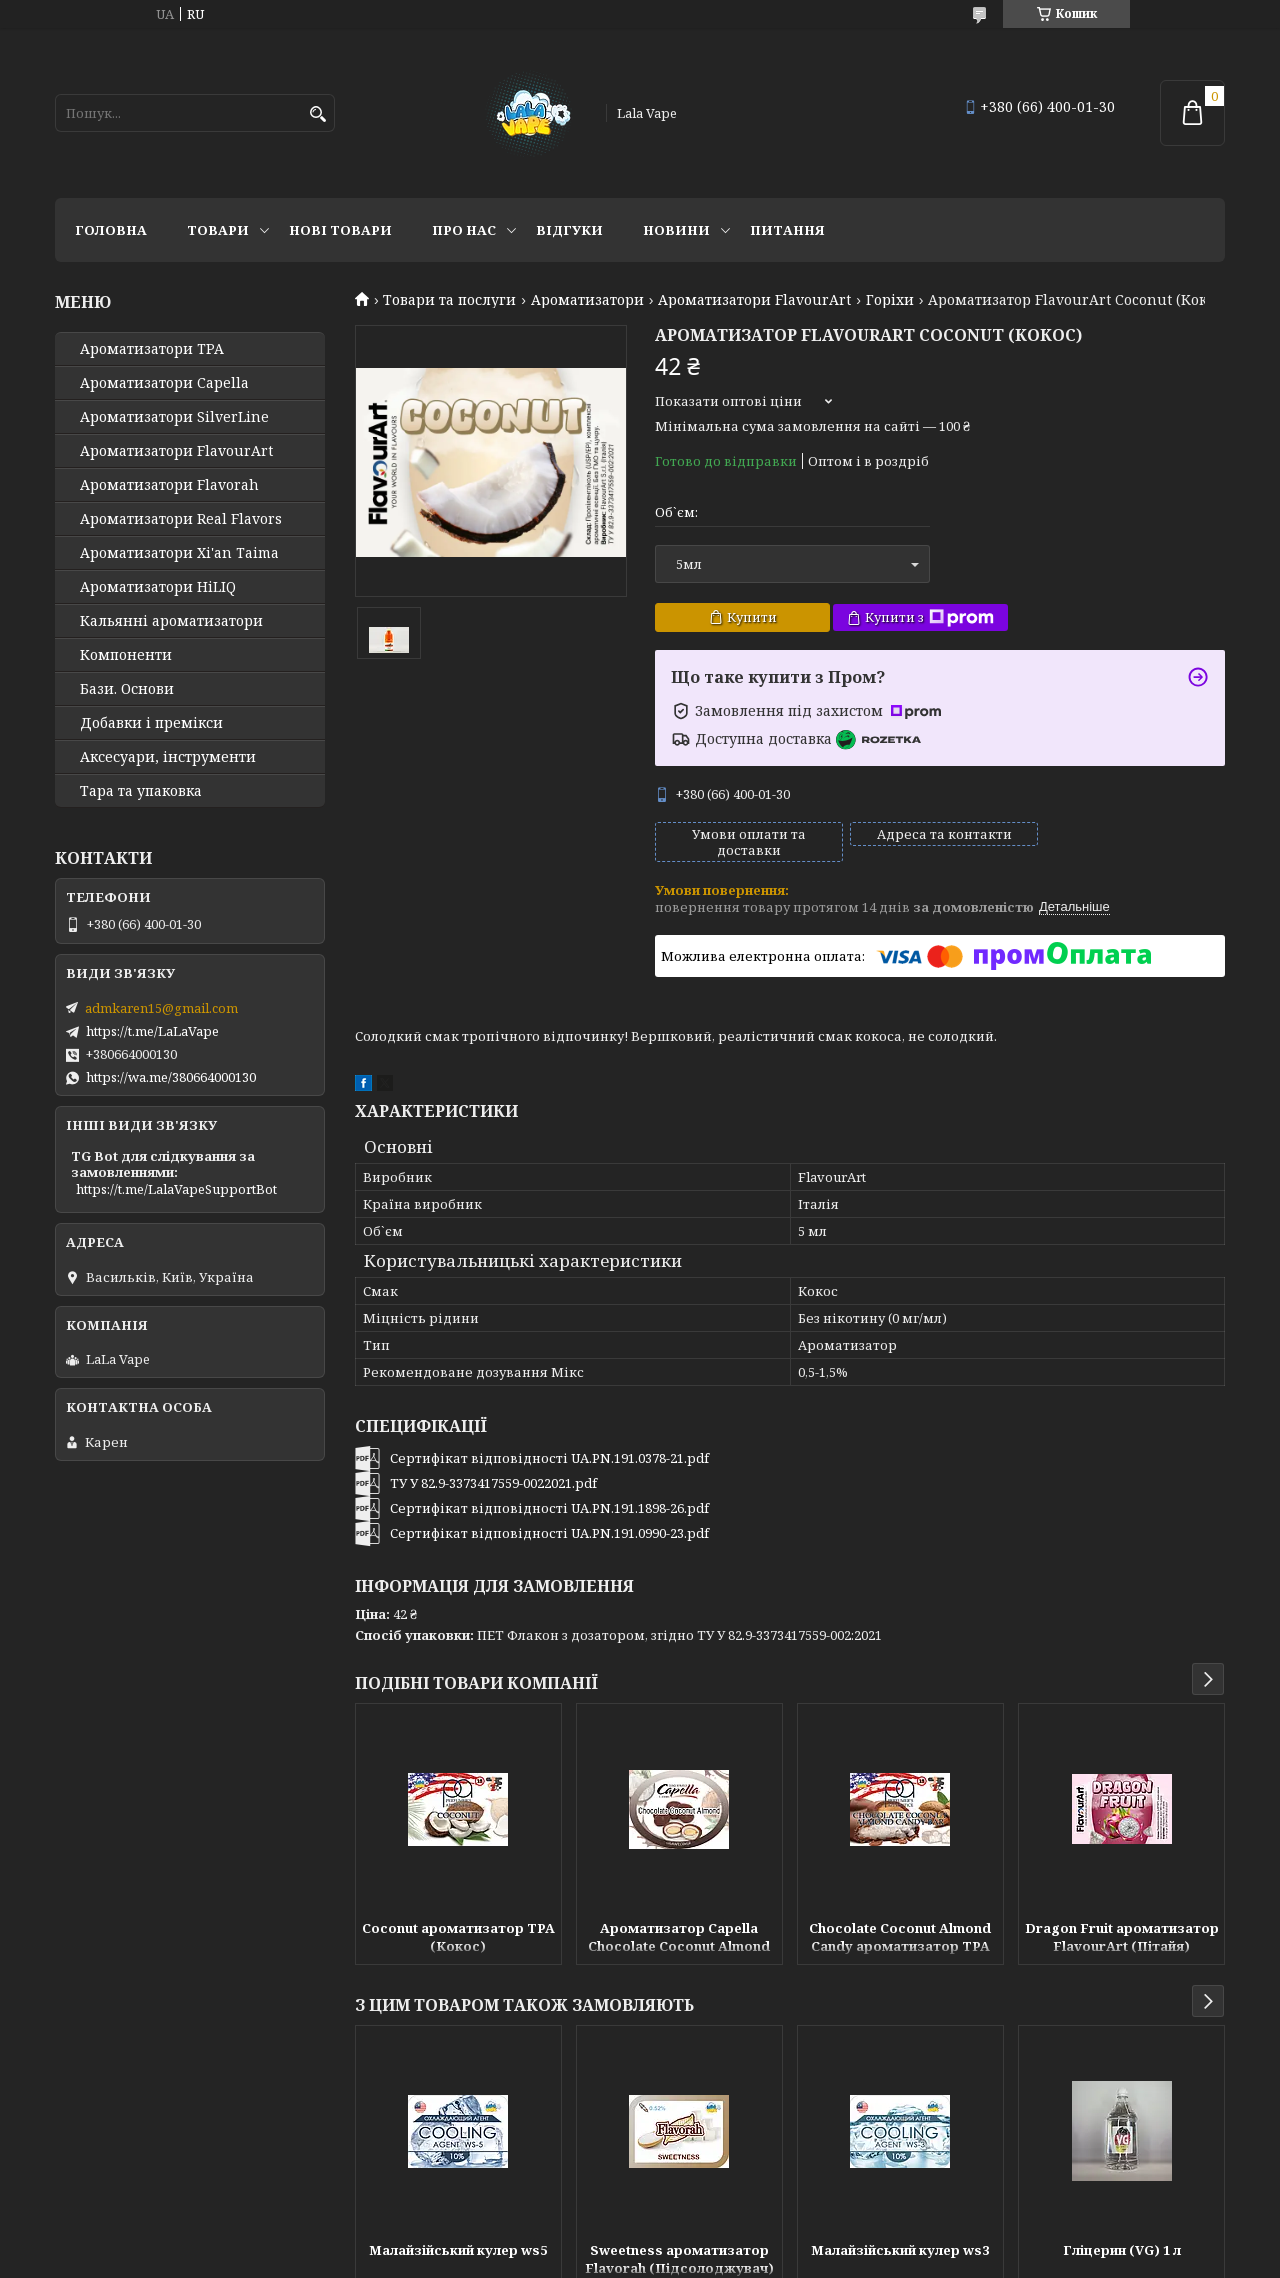 The height and width of the screenshot is (2278, 1280). Describe the element at coordinates (752, 617) in the screenshot. I see `Купити` at that location.